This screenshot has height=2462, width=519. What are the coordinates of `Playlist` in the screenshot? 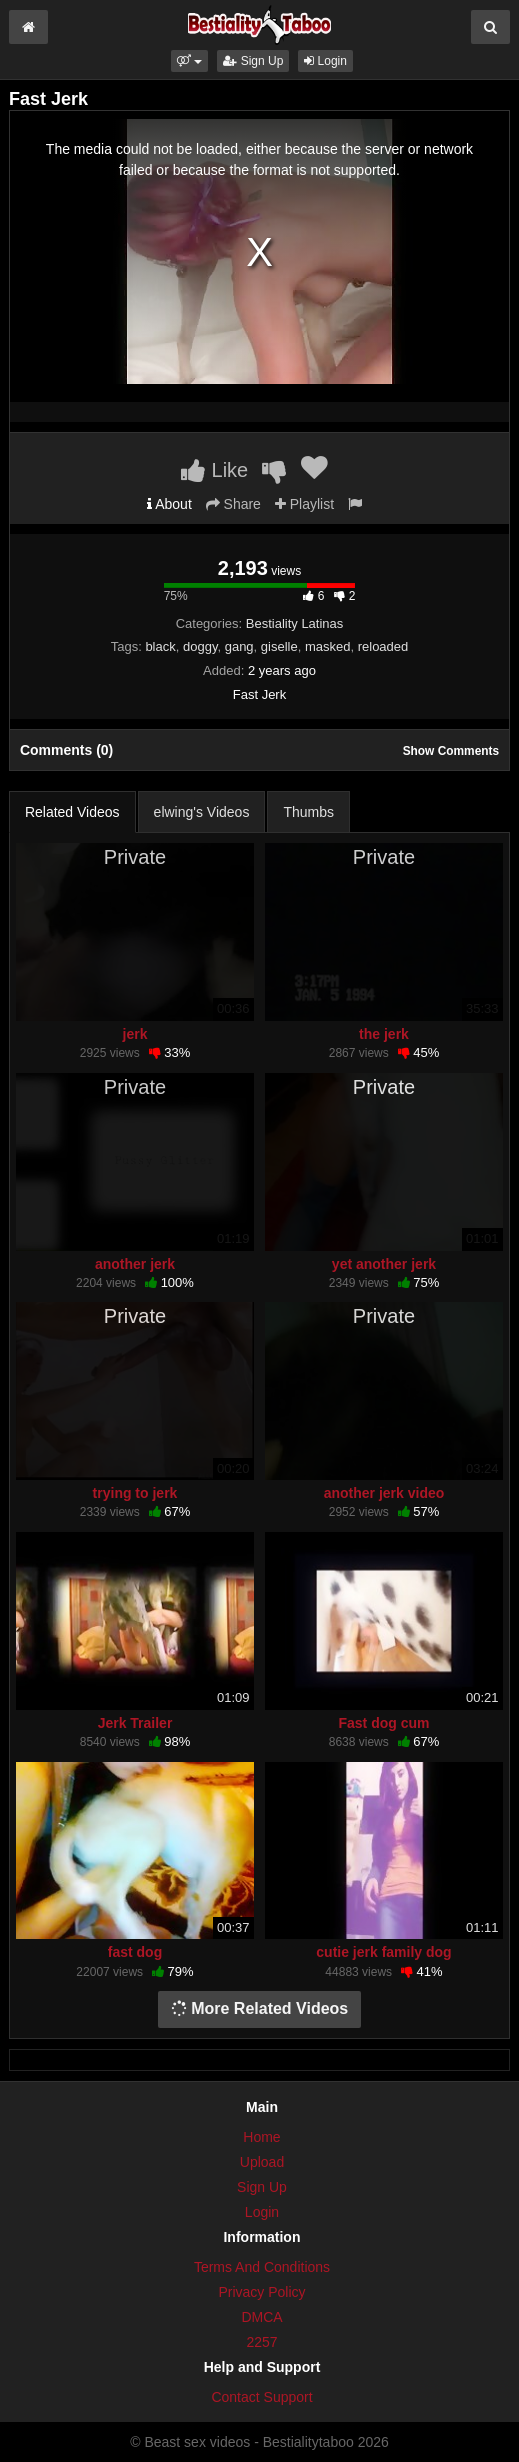 It's located at (304, 504).